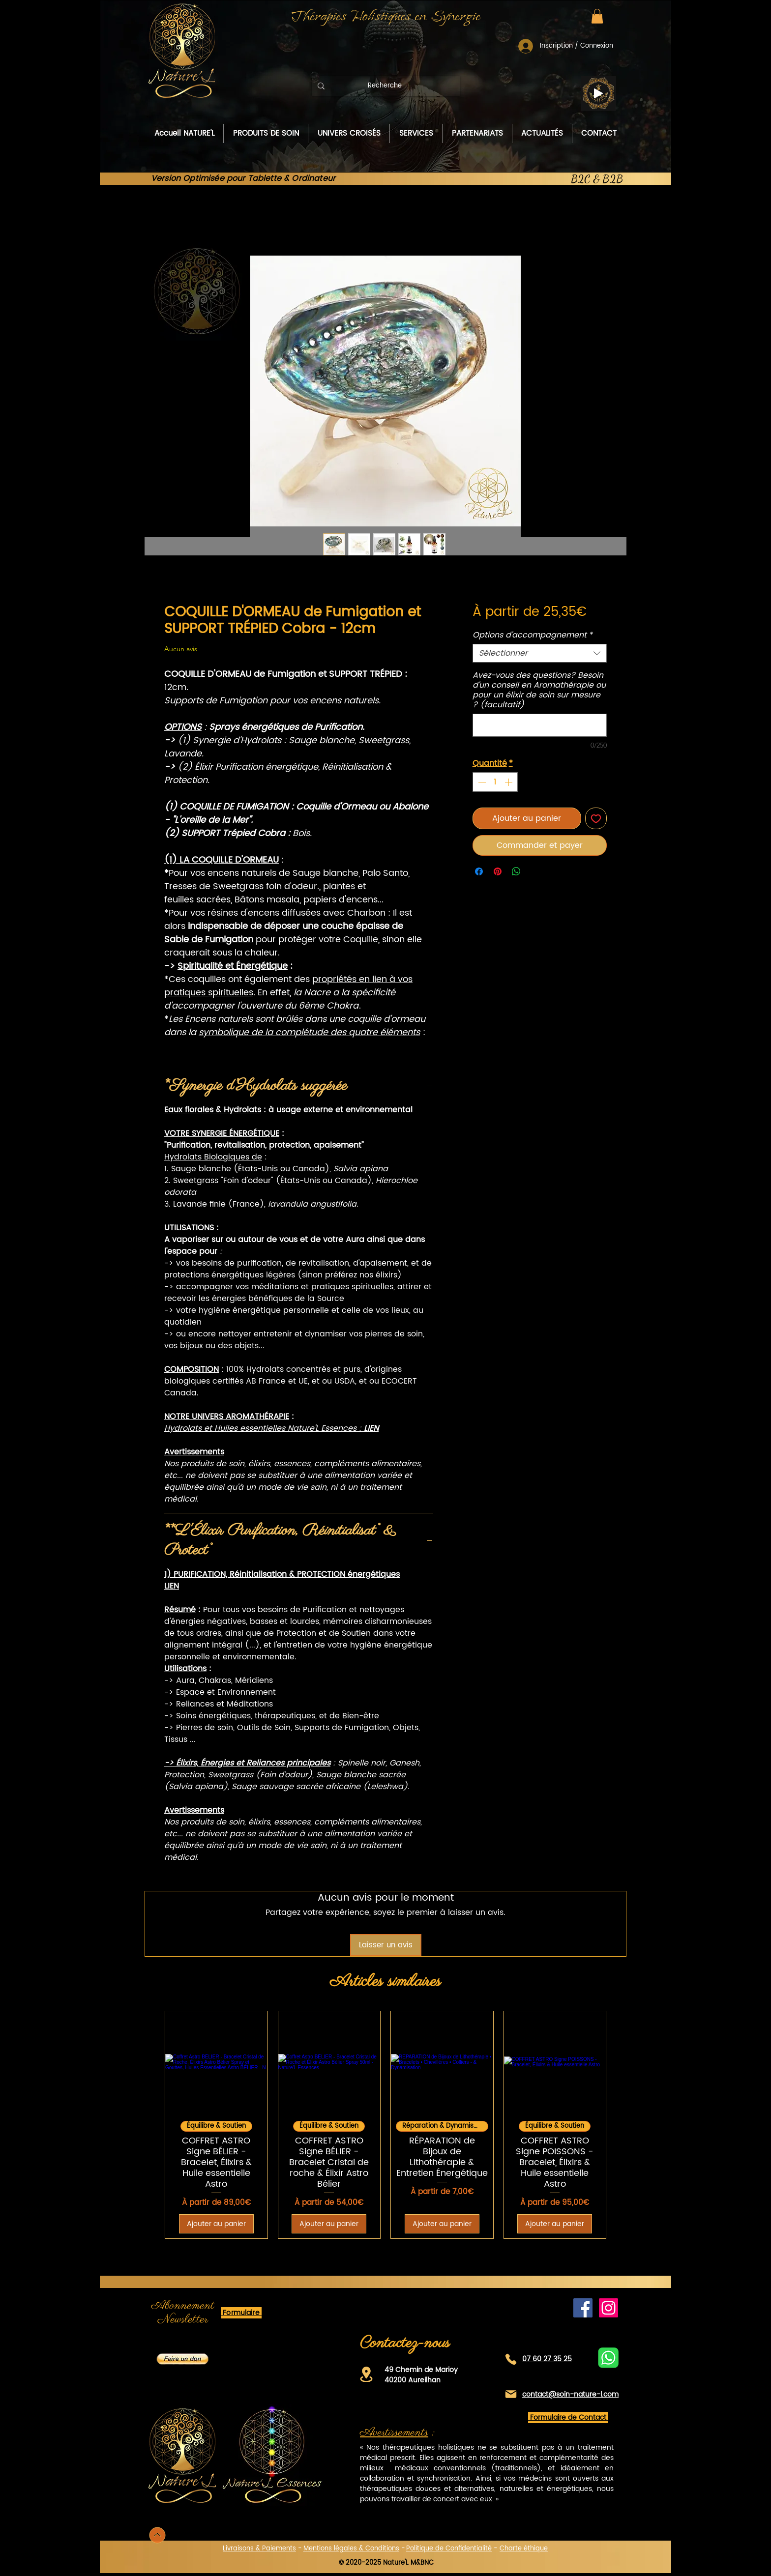  I want to click on Conditions, so click(382, 2549).